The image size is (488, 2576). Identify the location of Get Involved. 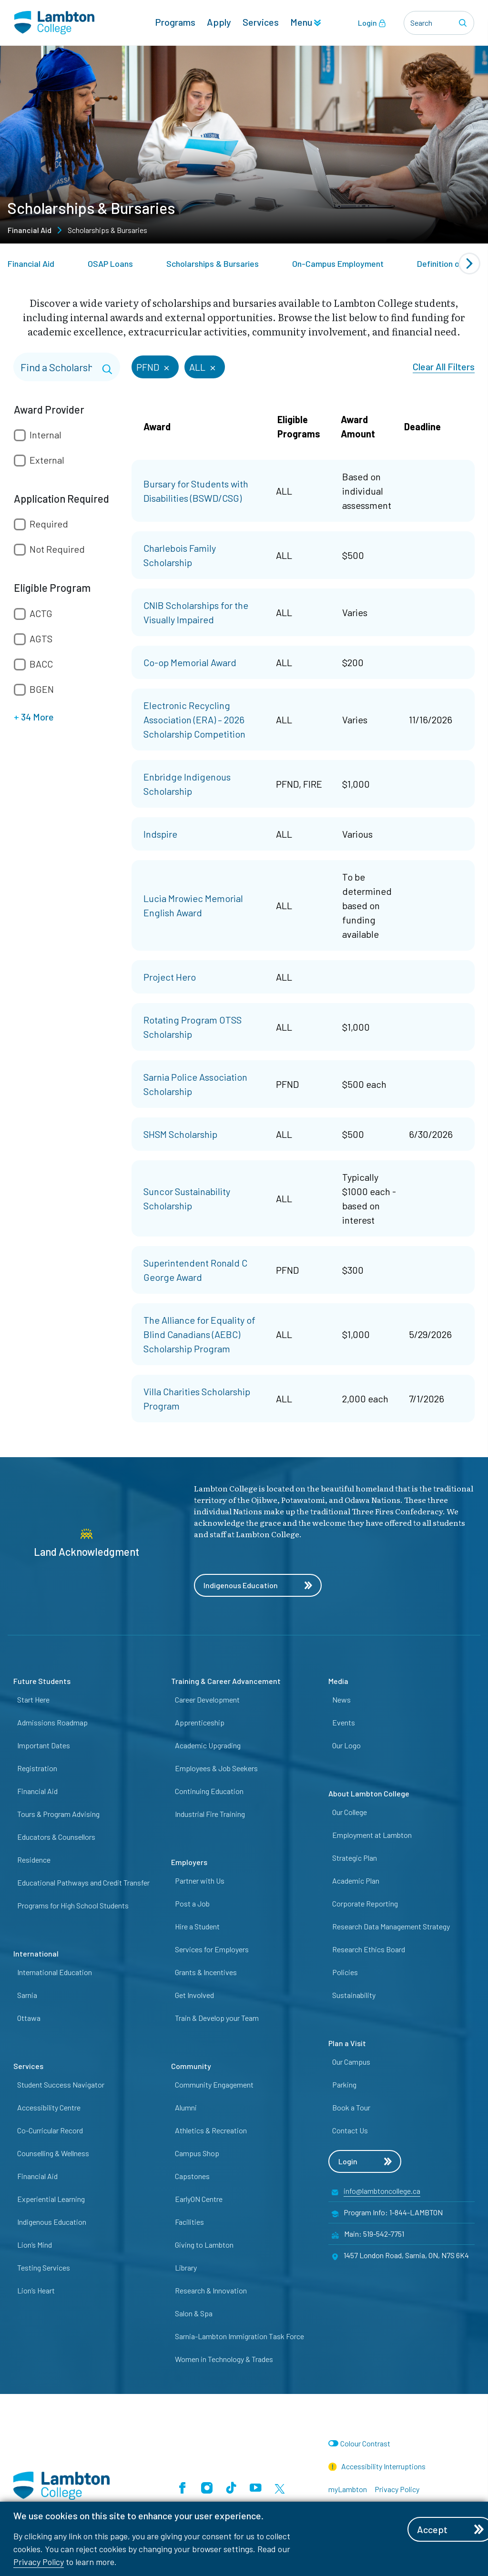
(194, 1994).